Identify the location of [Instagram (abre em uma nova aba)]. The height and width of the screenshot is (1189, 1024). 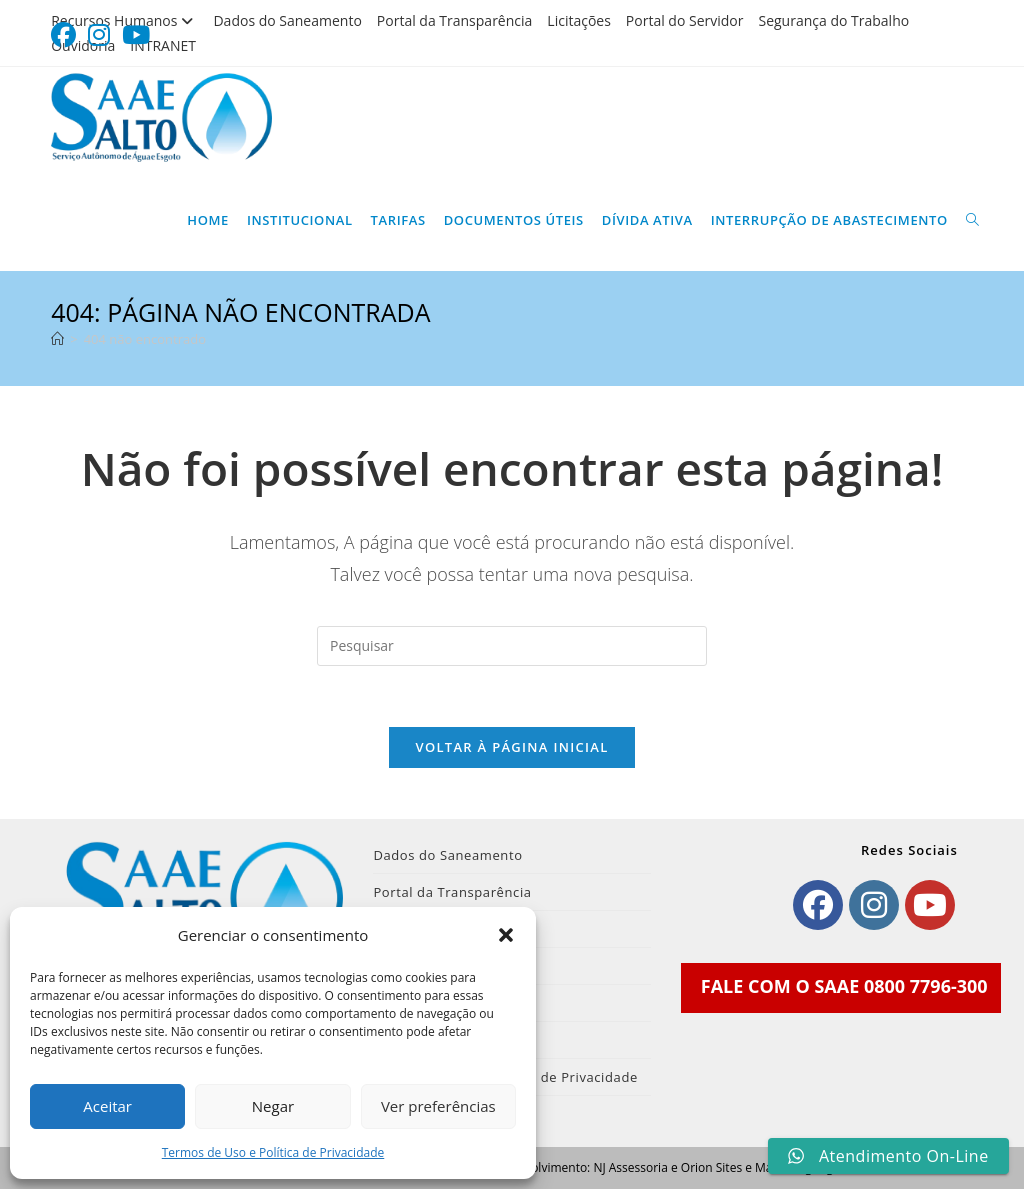
(99, 35).